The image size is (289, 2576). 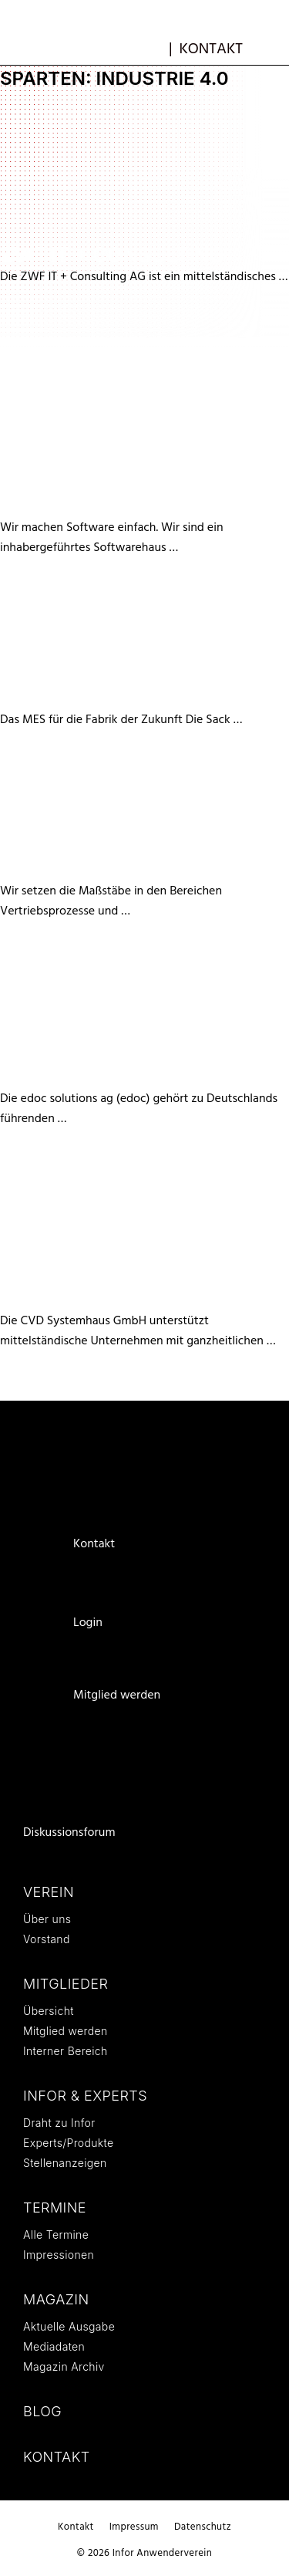 I want to click on Termine, so click(x=54, y=2207).